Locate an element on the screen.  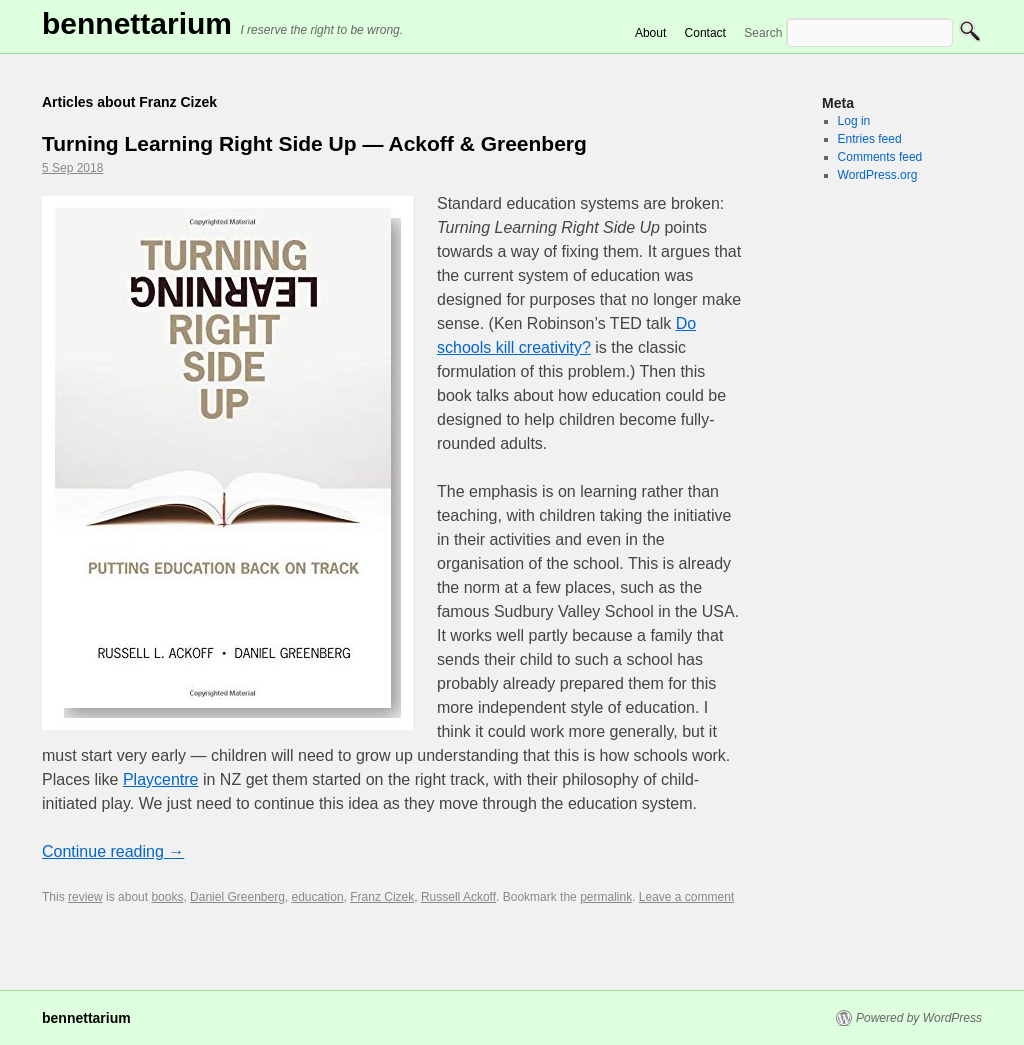
Powered by WordPress is located at coordinates (919, 1018).